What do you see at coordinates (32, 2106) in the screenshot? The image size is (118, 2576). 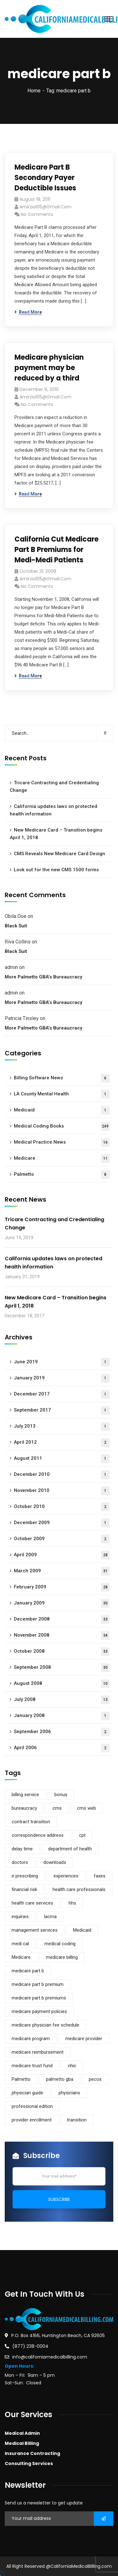 I see `professional edition [professional edition (1 item)]` at bounding box center [32, 2106].